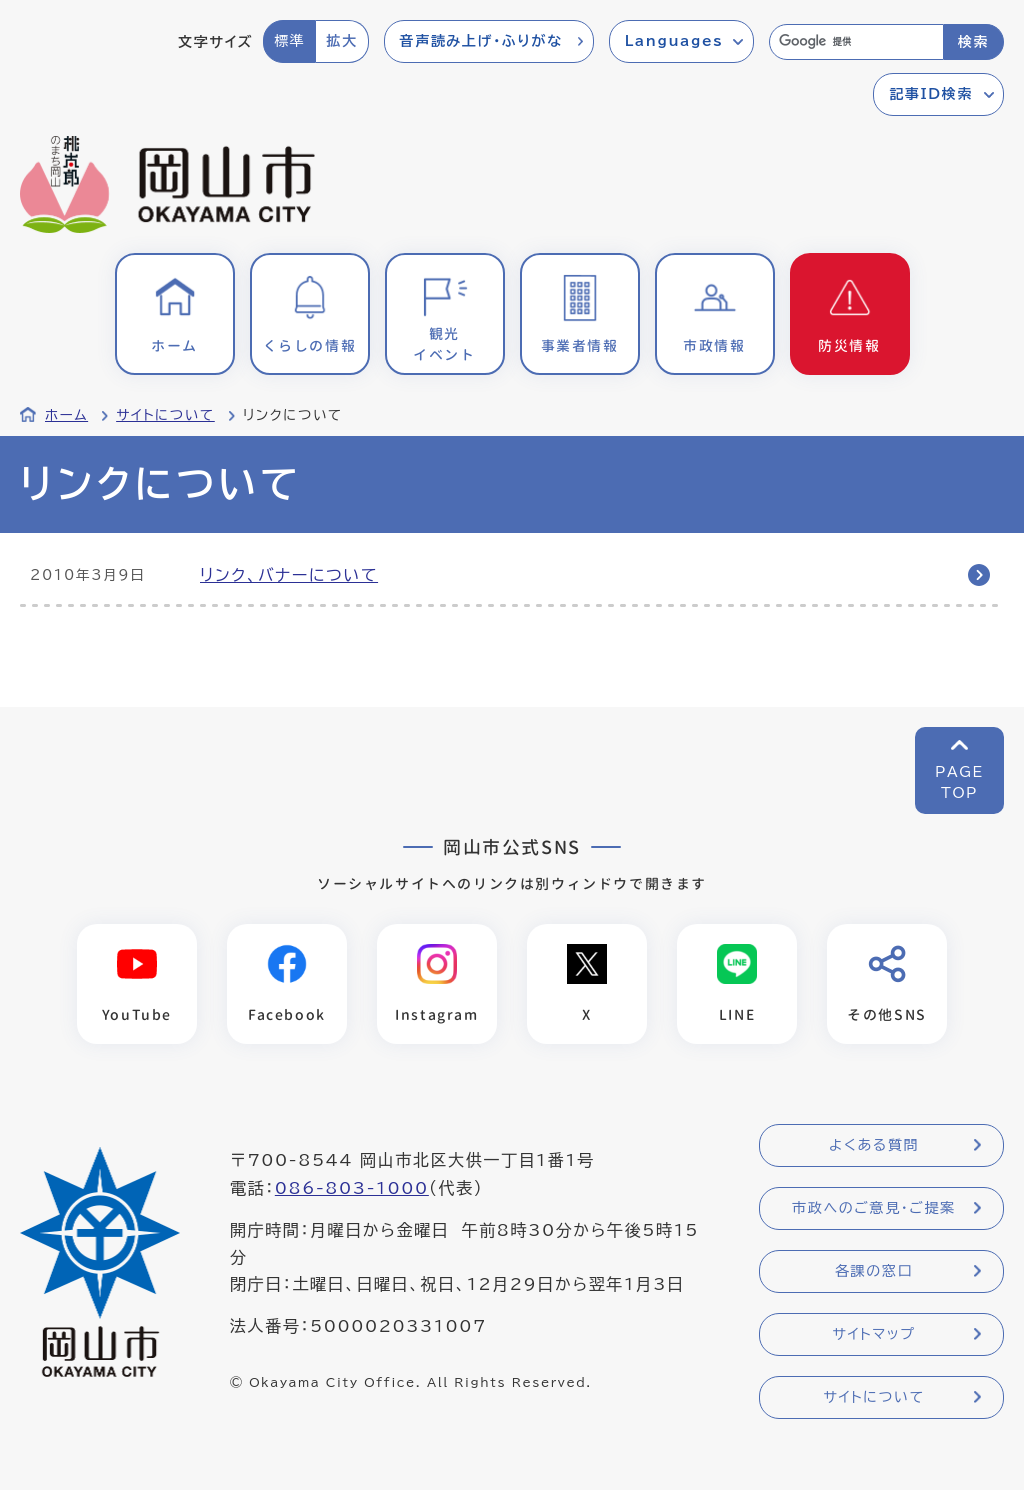  Describe the element at coordinates (874, 1209) in the screenshot. I see `市政へのご意見・ご提案` at that location.